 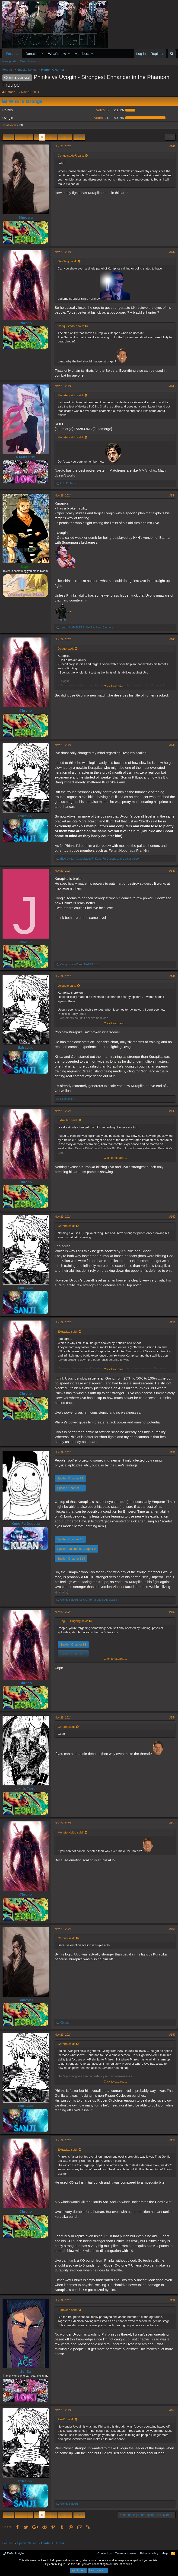 What do you see at coordinates (9, 137) in the screenshot?
I see `Prev` at bounding box center [9, 137].